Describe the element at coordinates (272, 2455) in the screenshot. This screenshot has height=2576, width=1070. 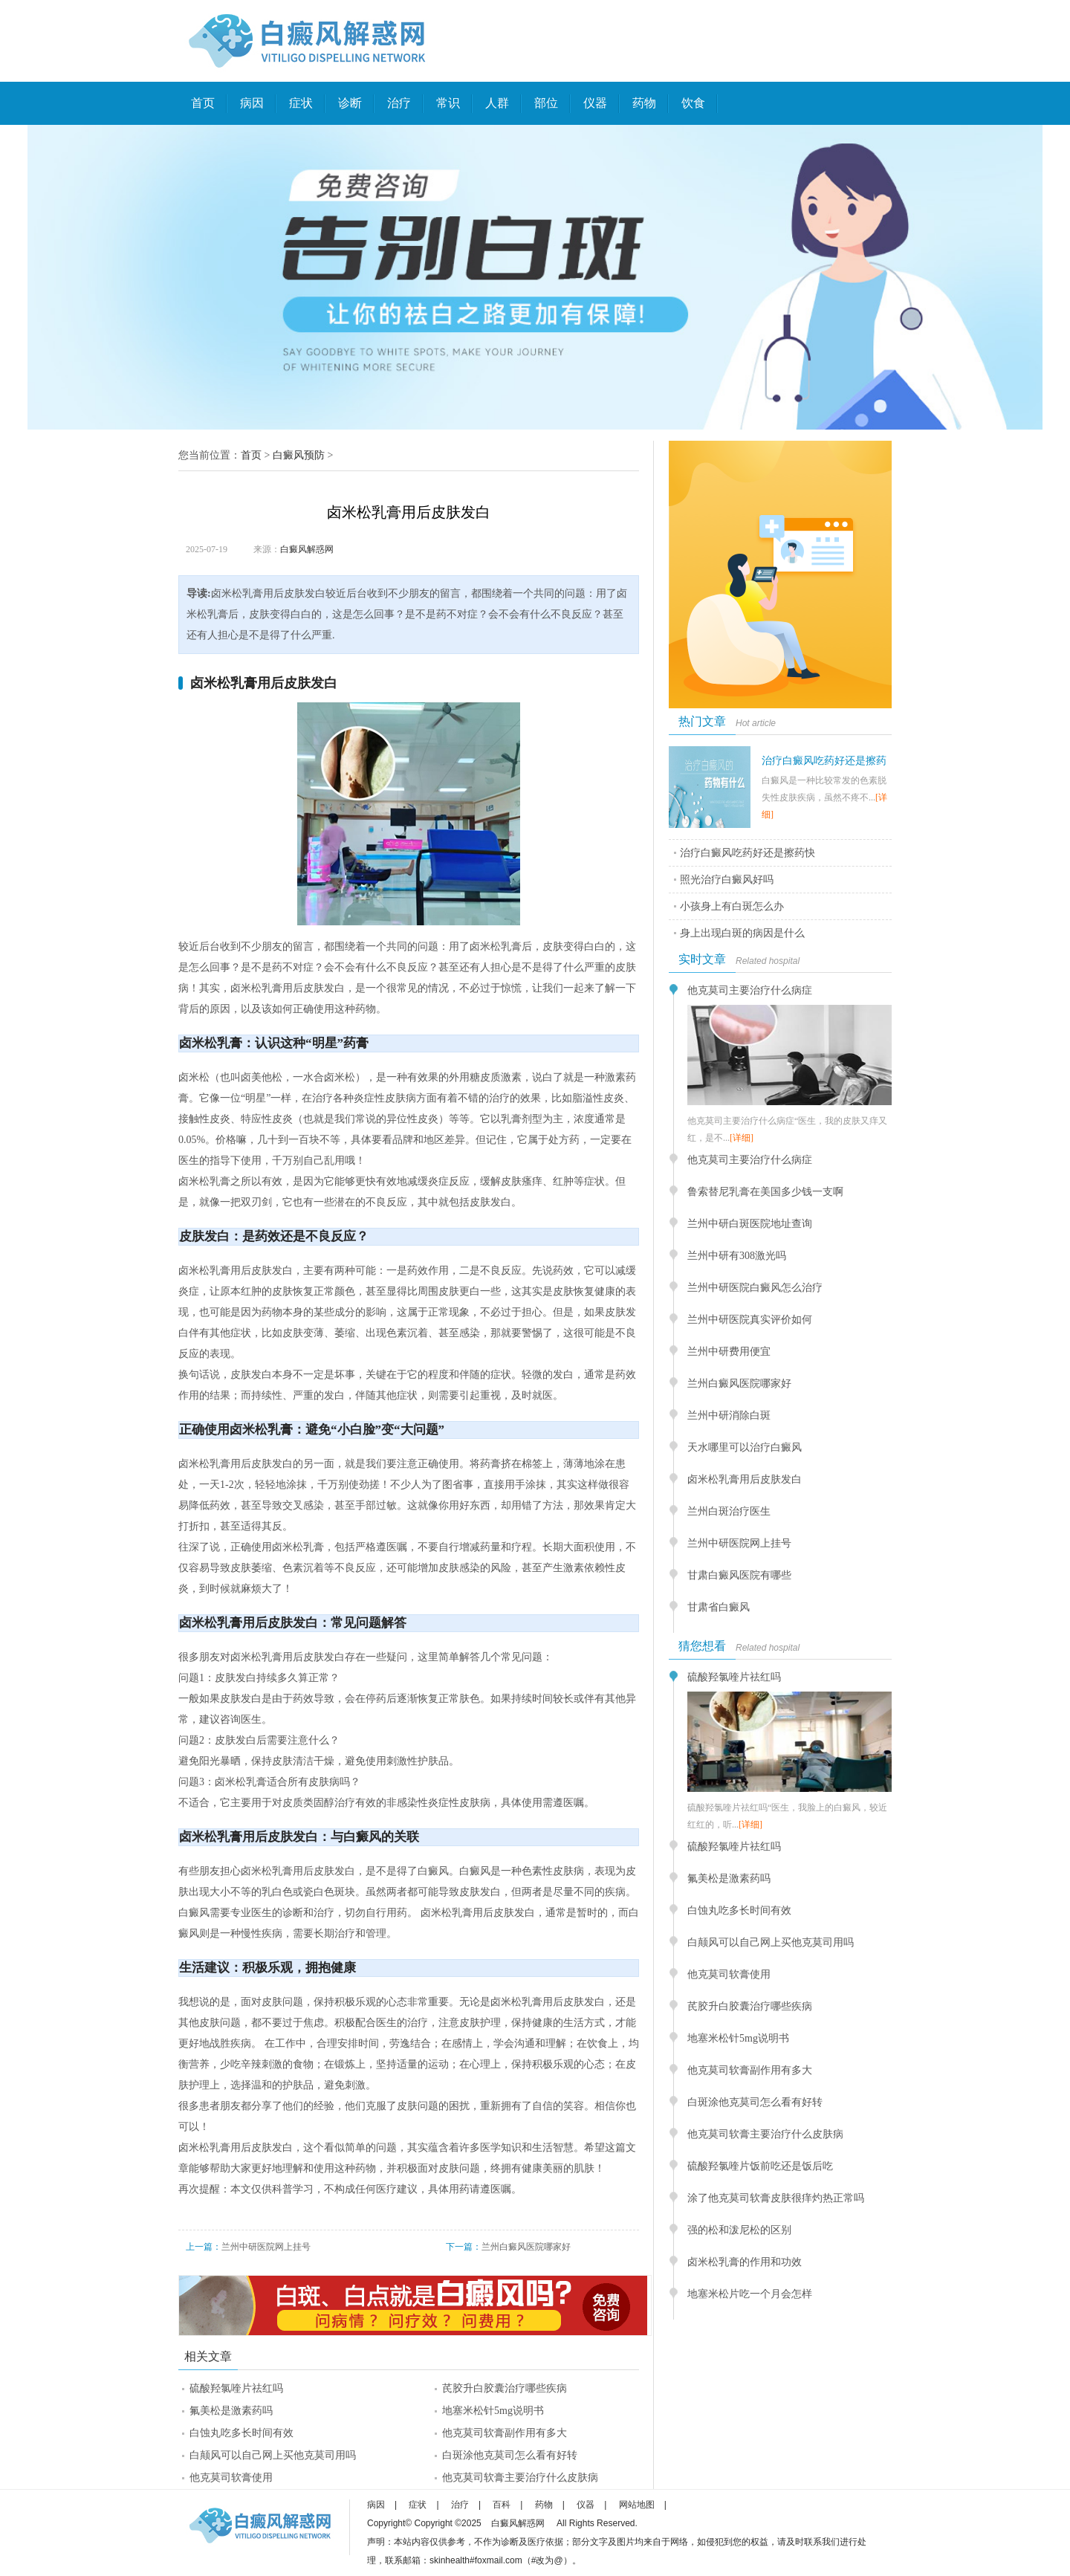
I see `白颠风可以自己网上买他克莫司用吗` at that location.